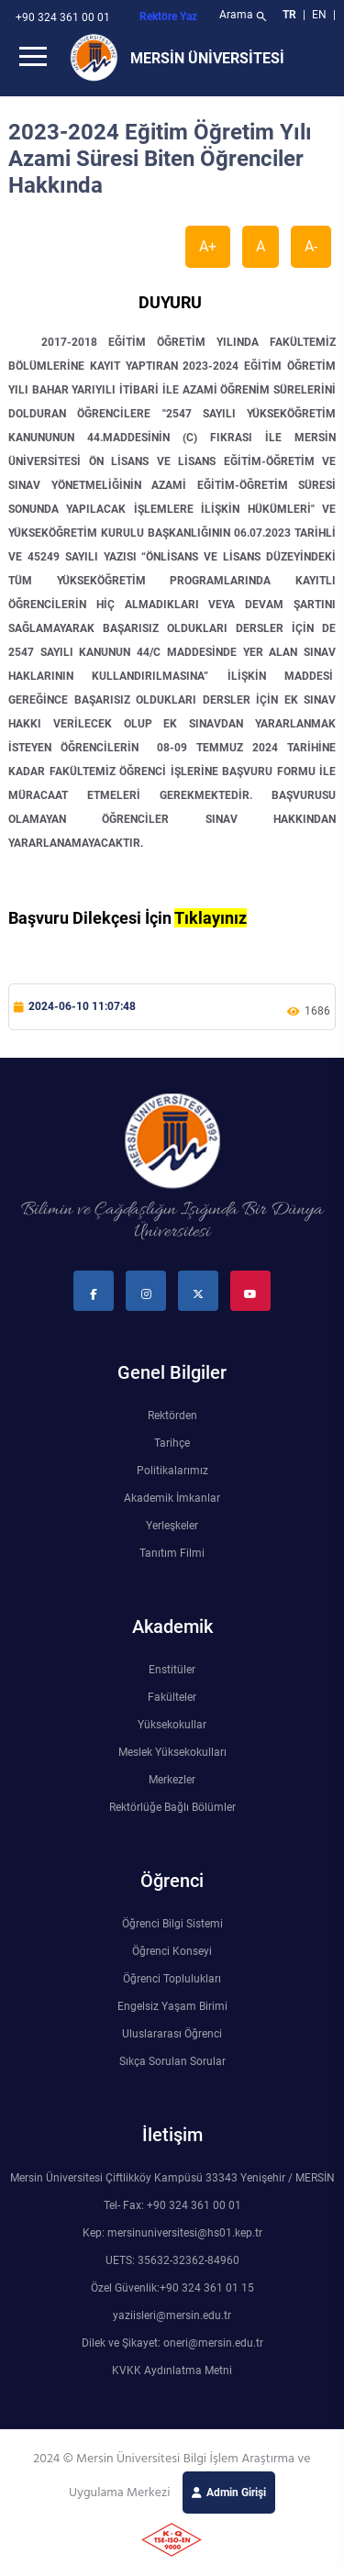  I want to click on A-, so click(311, 246).